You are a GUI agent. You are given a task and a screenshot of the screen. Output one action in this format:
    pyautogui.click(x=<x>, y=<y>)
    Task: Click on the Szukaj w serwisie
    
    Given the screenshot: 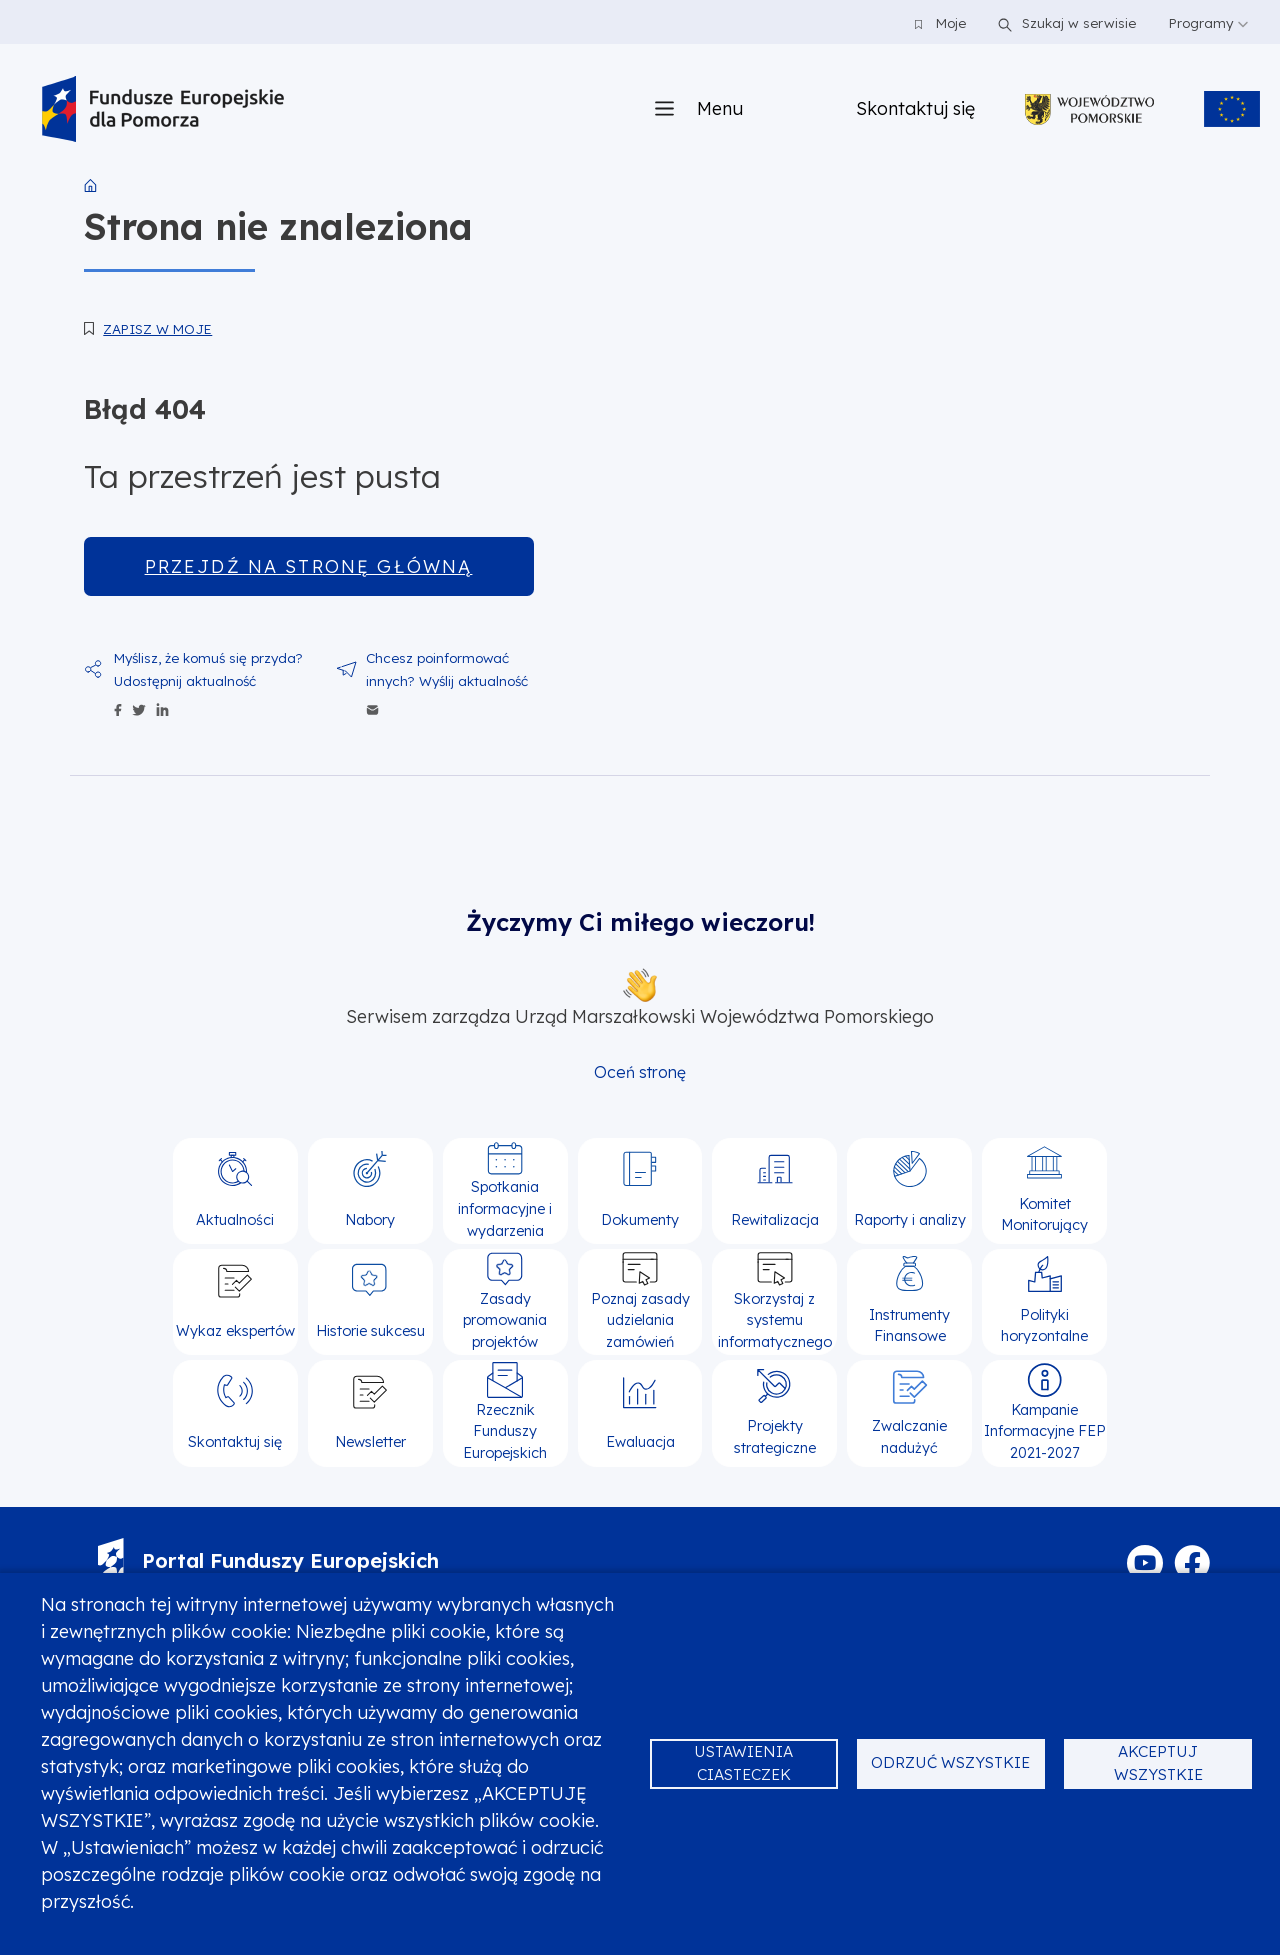 What is the action you would take?
    pyautogui.click(x=1064, y=22)
    